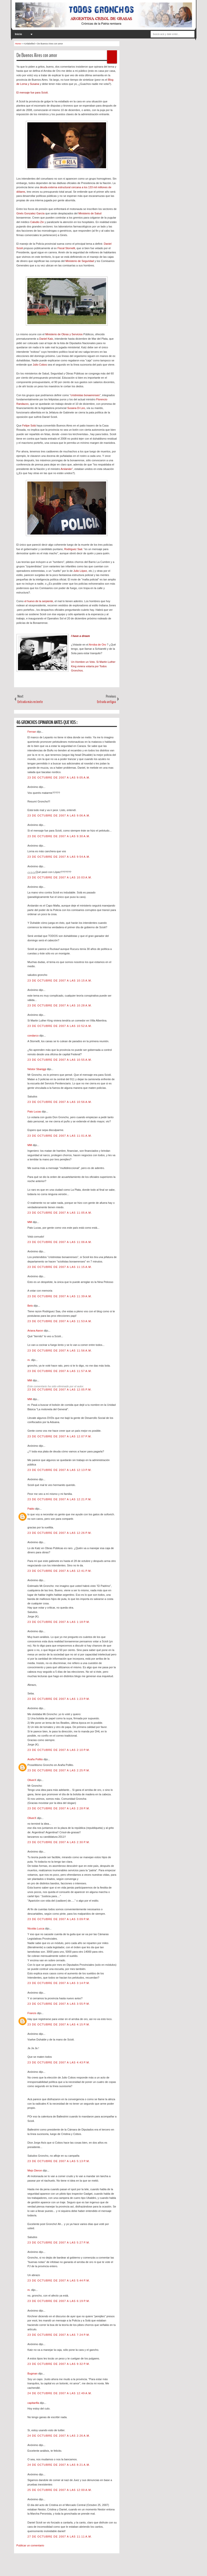 This screenshot has height=2576, width=207. What do you see at coordinates (59, 1919) in the screenshot?
I see `23 de octubre de 2007 a las 3:09 p.m.` at bounding box center [59, 1919].